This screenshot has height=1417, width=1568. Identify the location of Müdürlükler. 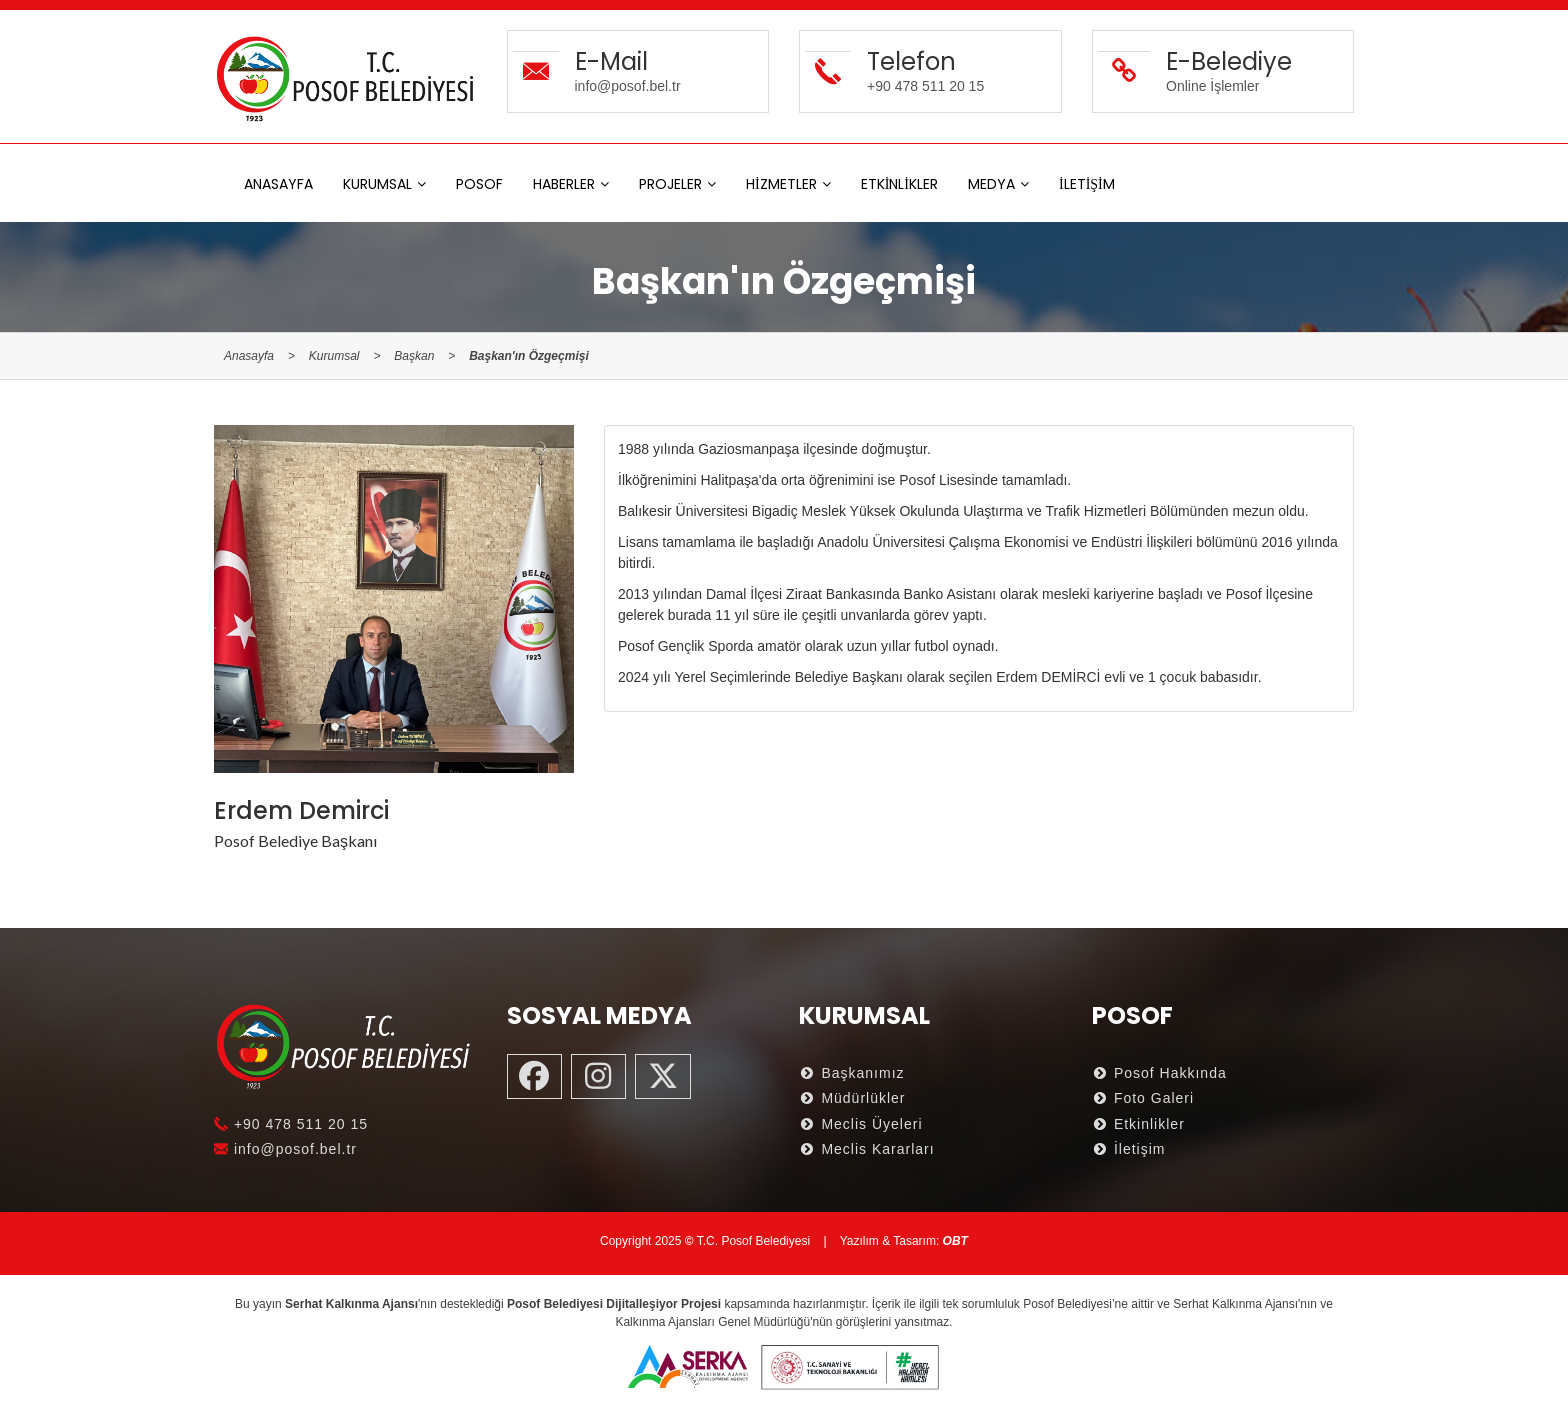
(852, 1098).